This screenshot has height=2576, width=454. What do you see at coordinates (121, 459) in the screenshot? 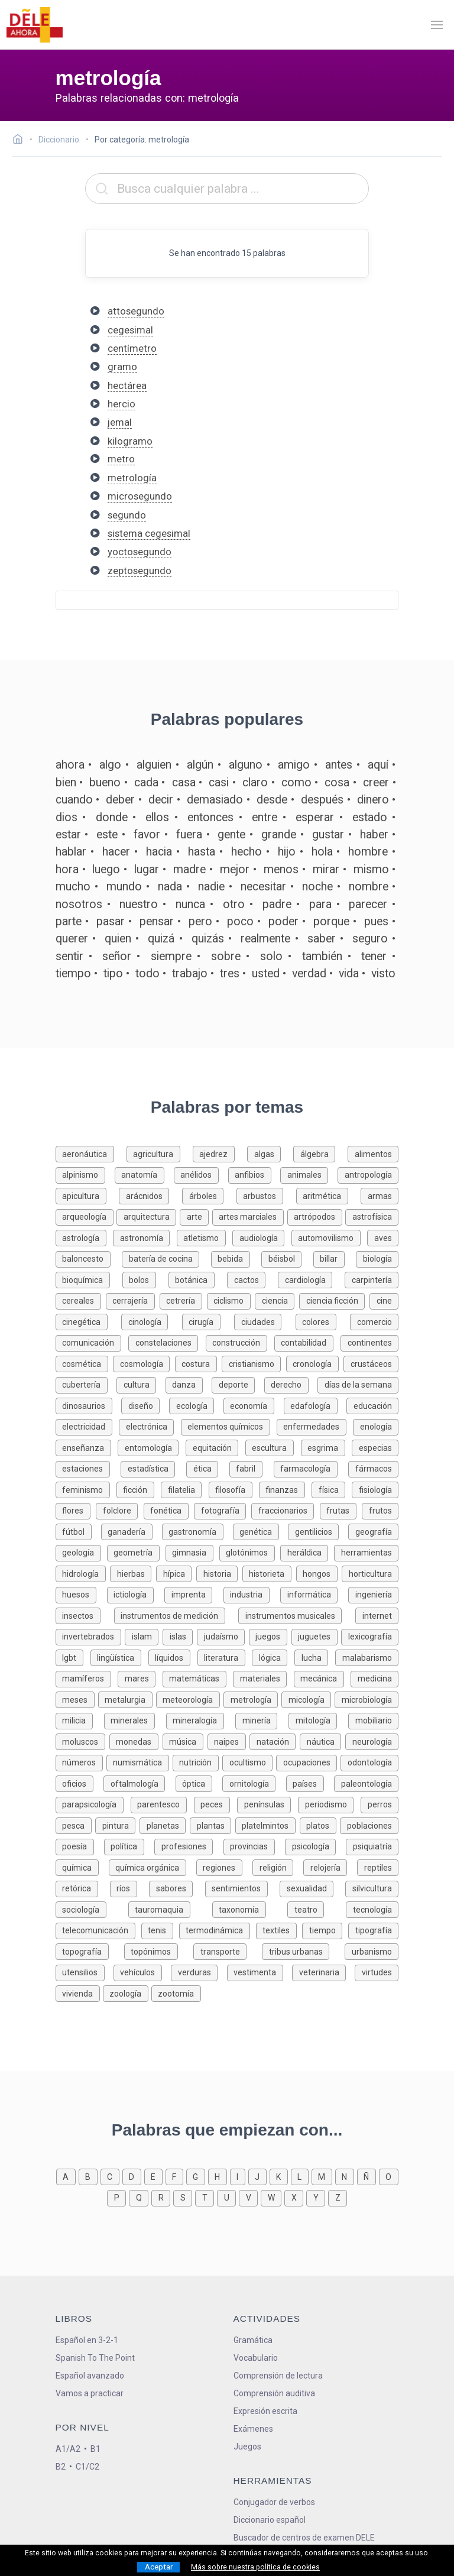
I see `metro` at bounding box center [121, 459].